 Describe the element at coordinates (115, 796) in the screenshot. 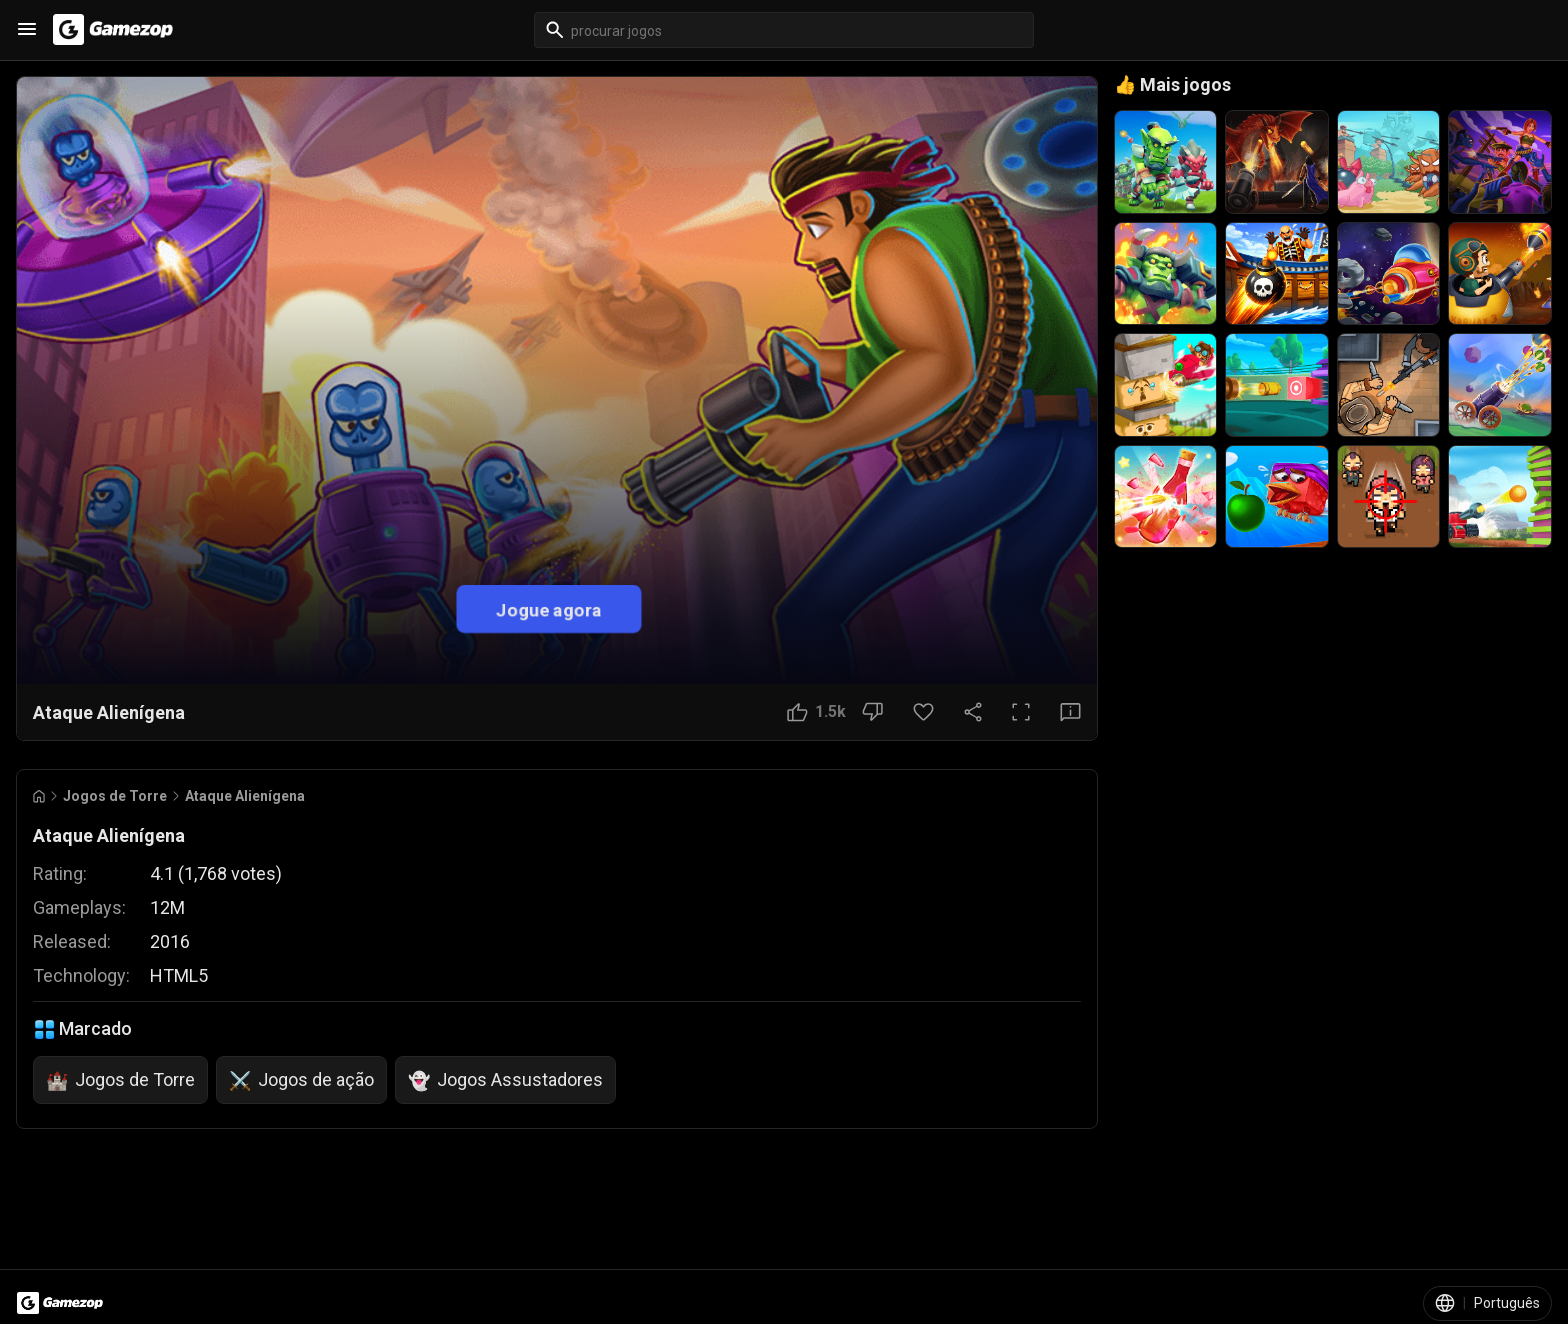

I see `Jogos de Torre [Breadcrumb: Jogos de Torre]` at that location.